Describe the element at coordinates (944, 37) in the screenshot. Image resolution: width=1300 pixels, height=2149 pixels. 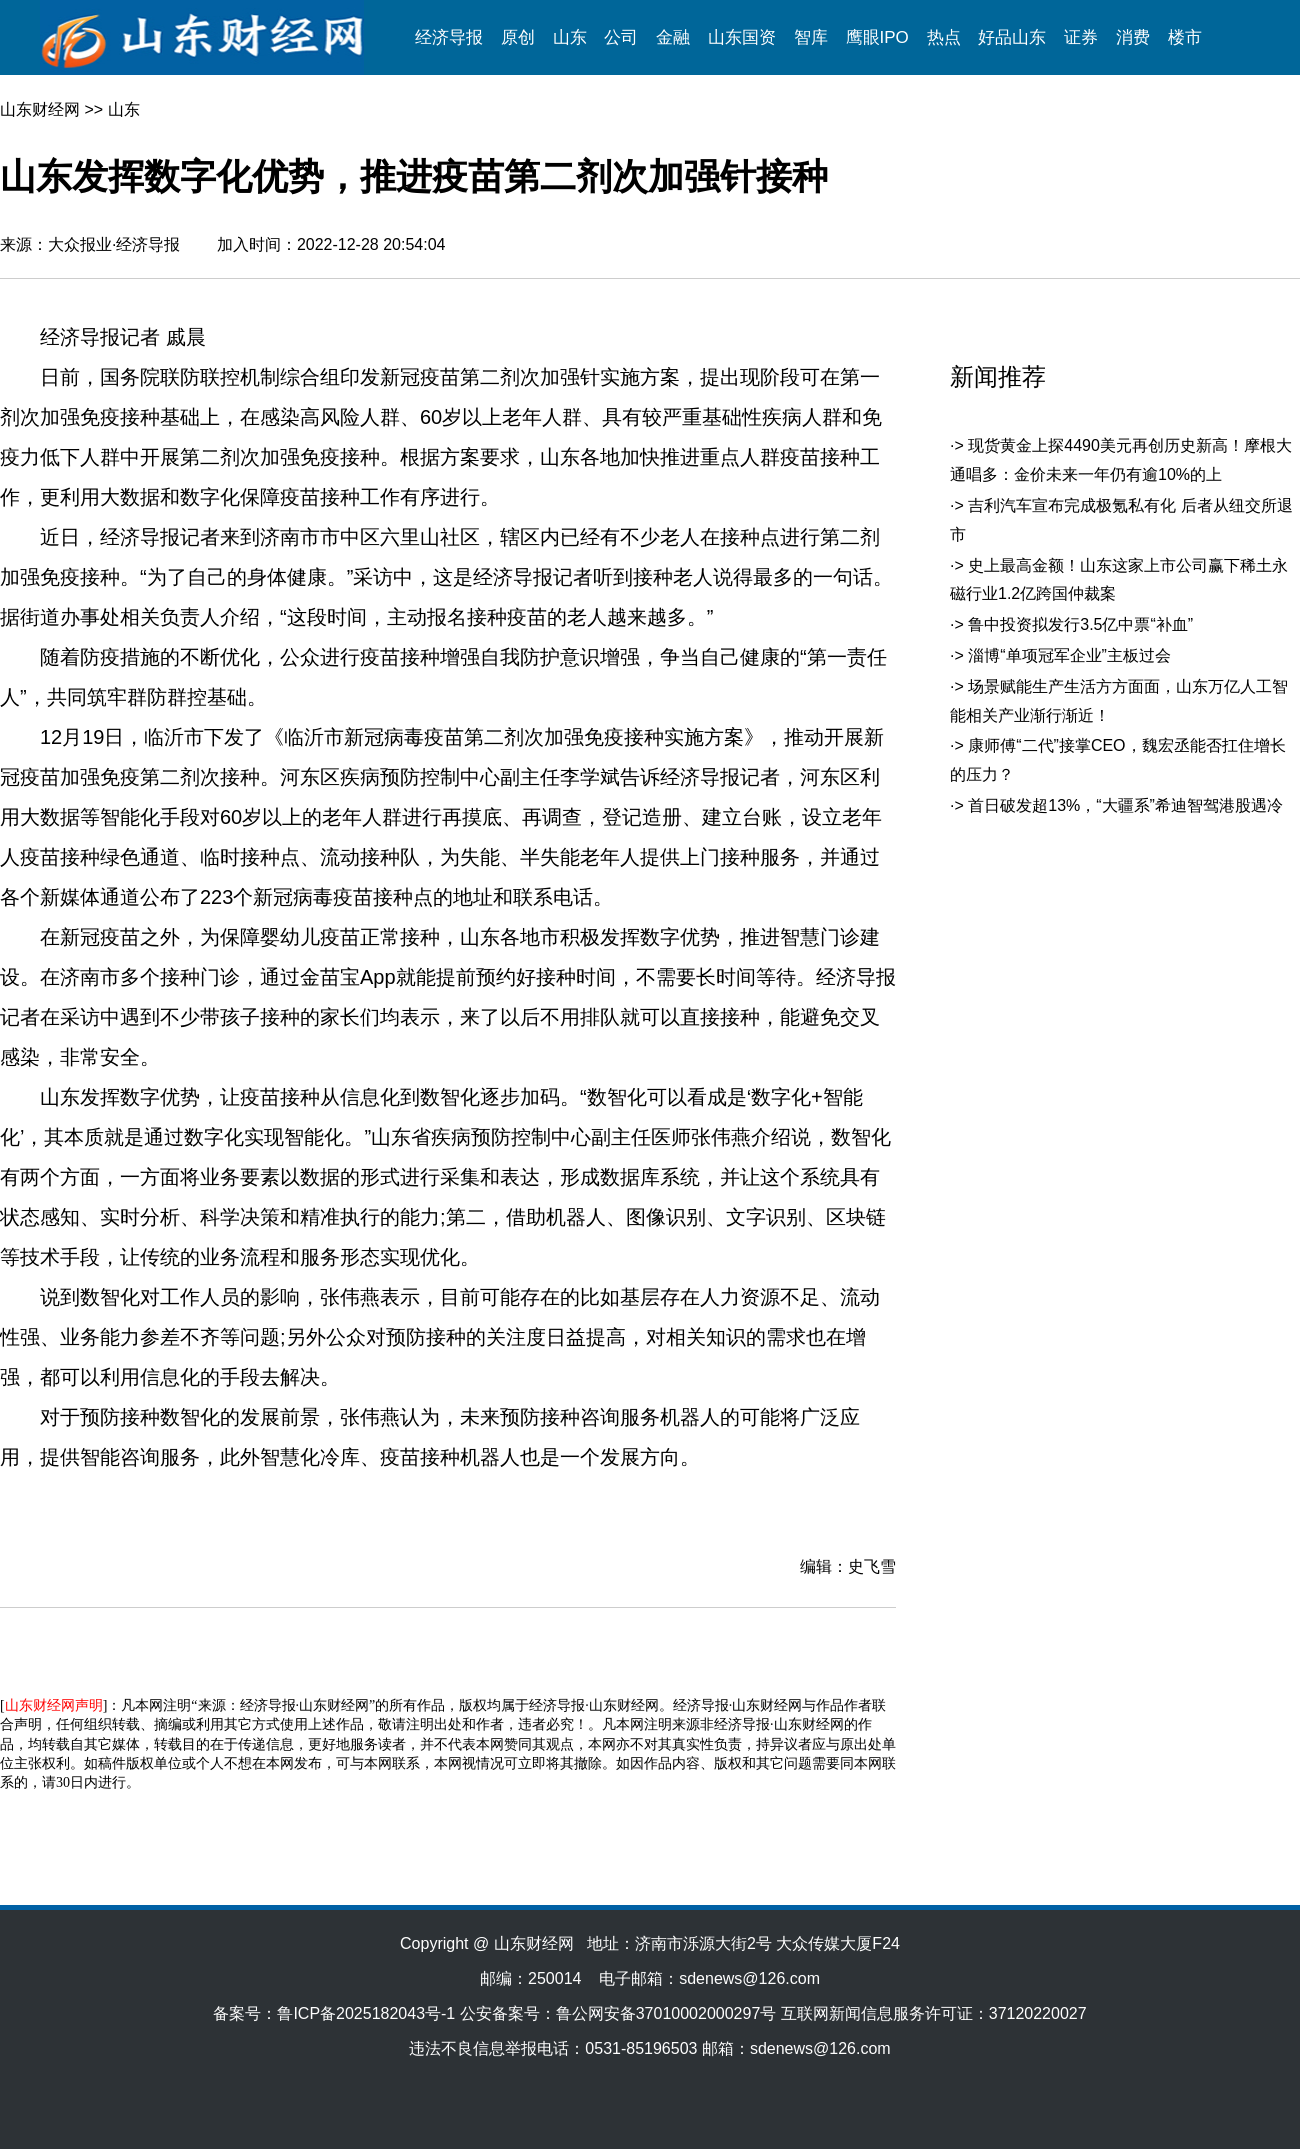
I see `热点` at that location.